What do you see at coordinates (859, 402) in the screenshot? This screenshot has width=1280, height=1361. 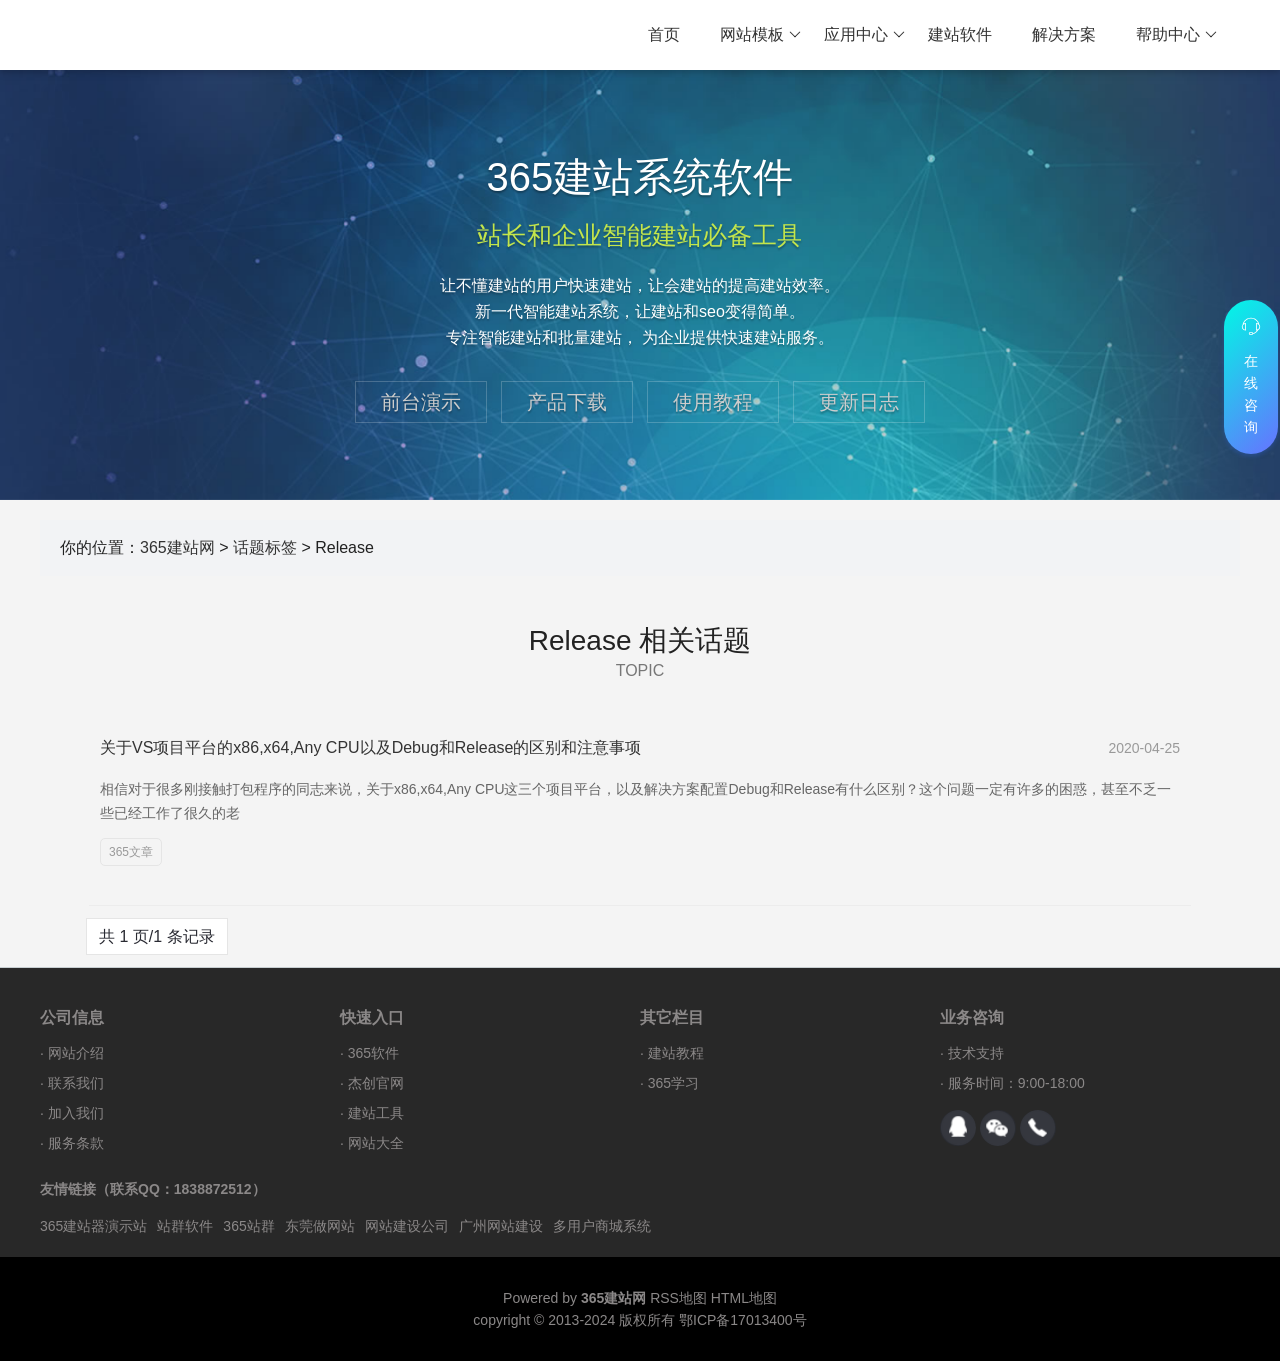 I see `更新日志` at bounding box center [859, 402].